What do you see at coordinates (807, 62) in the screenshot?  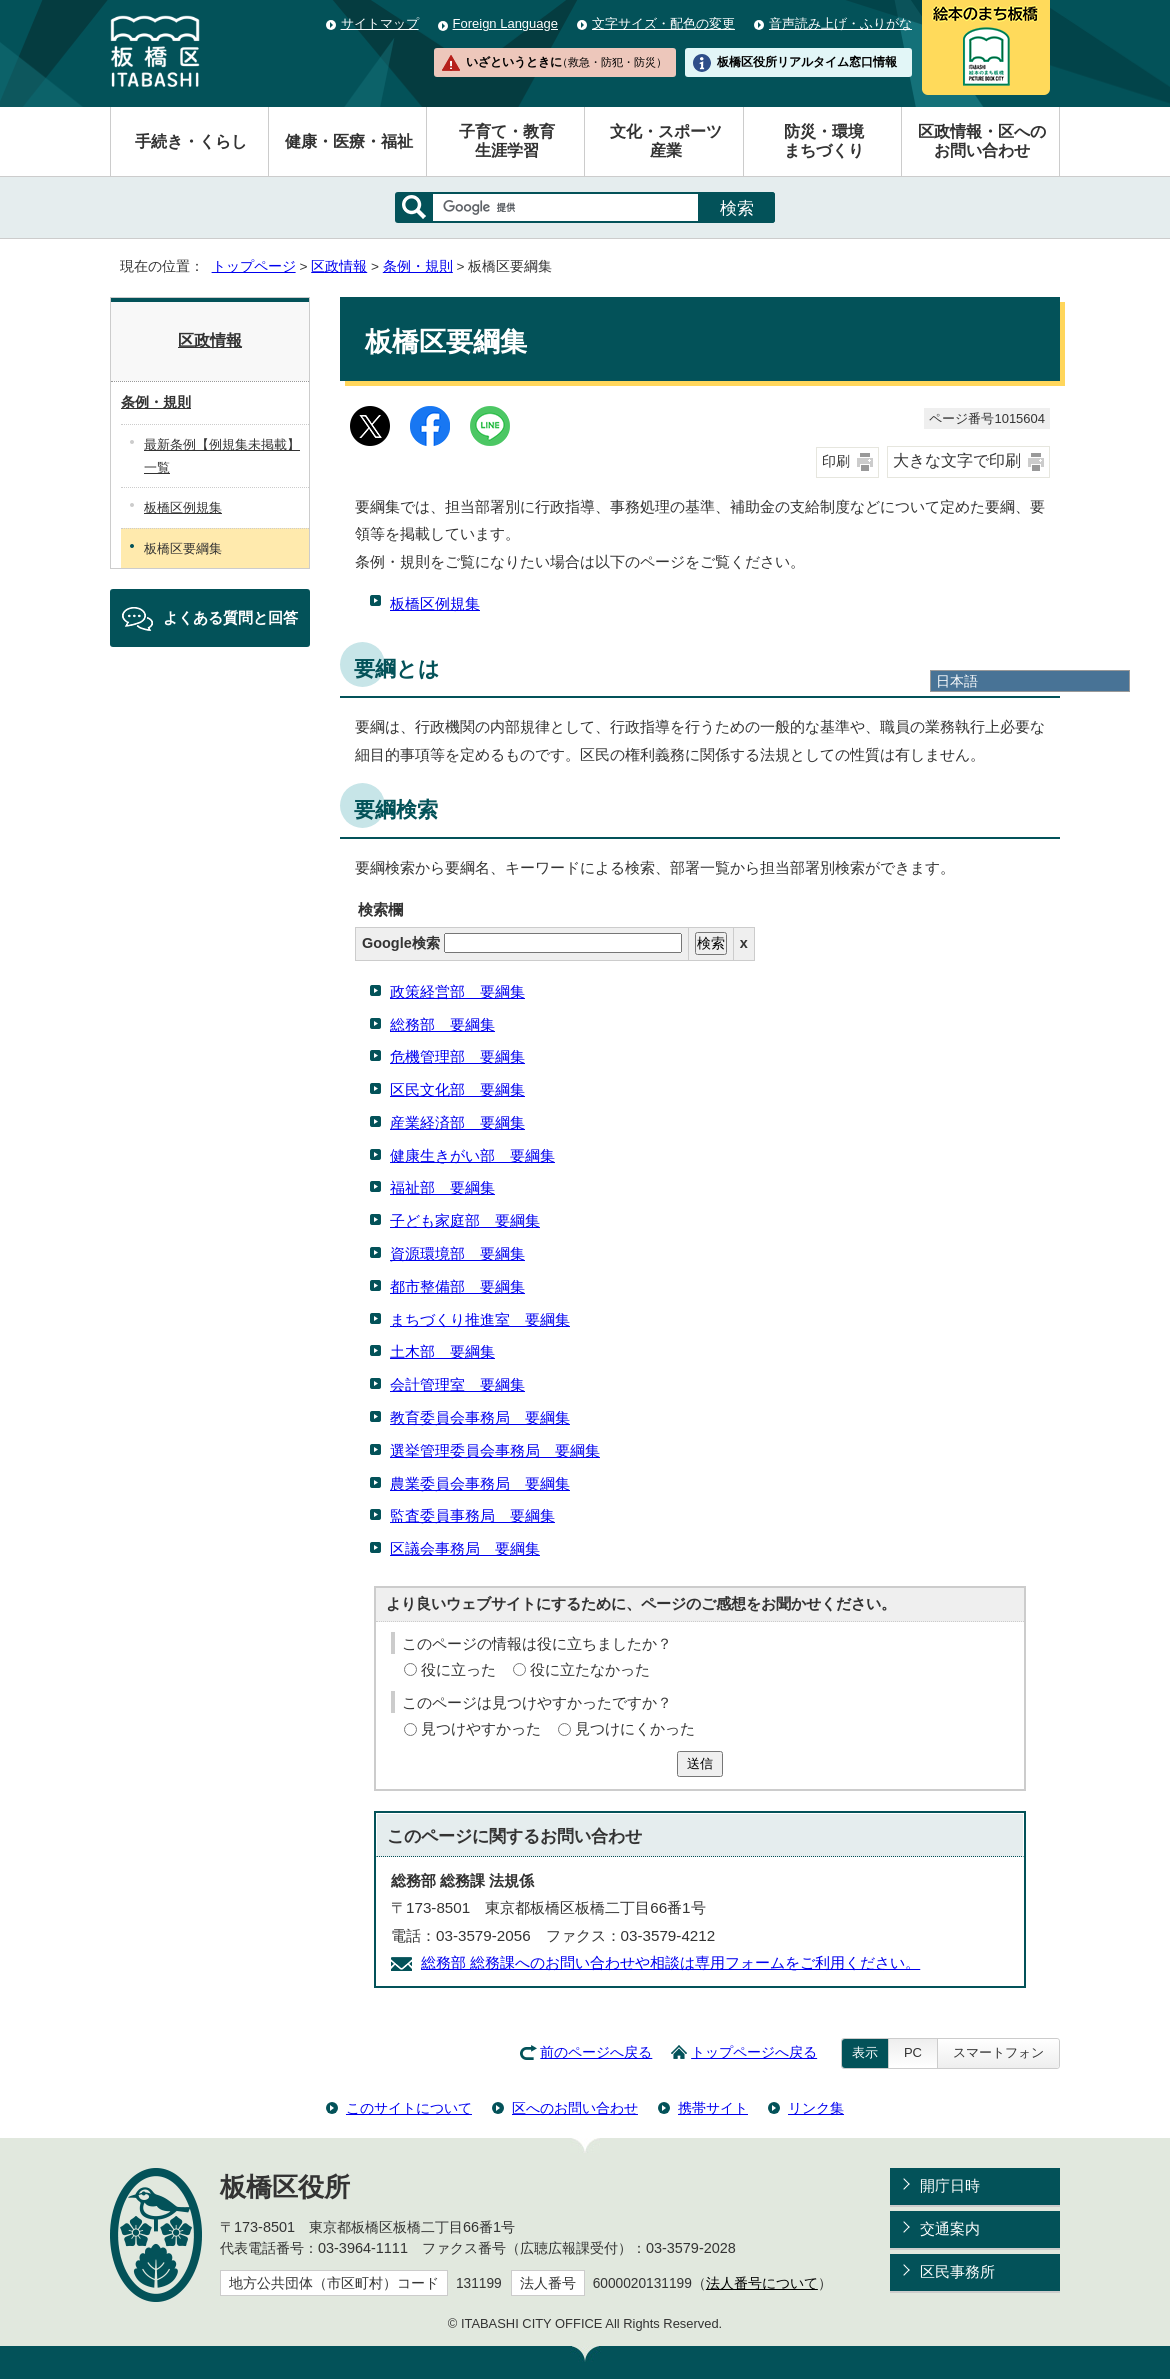 I see `板橋区役所リアルタイム窓口情報` at bounding box center [807, 62].